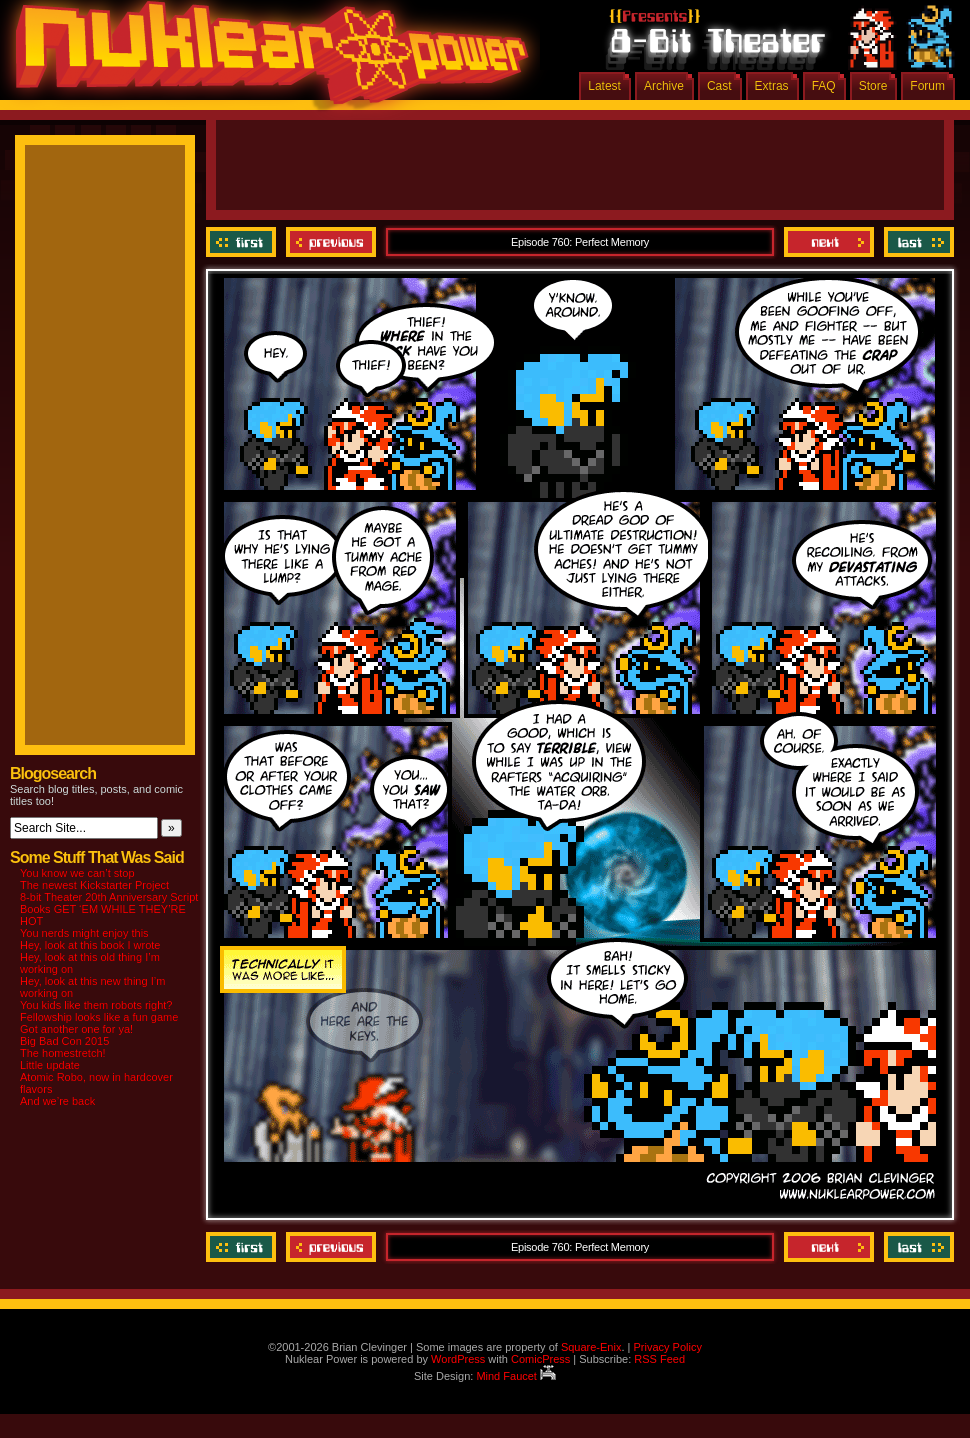  What do you see at coordinates (829, 242) in the screenshot?
I see `Next` at bounding box center [829, 242].